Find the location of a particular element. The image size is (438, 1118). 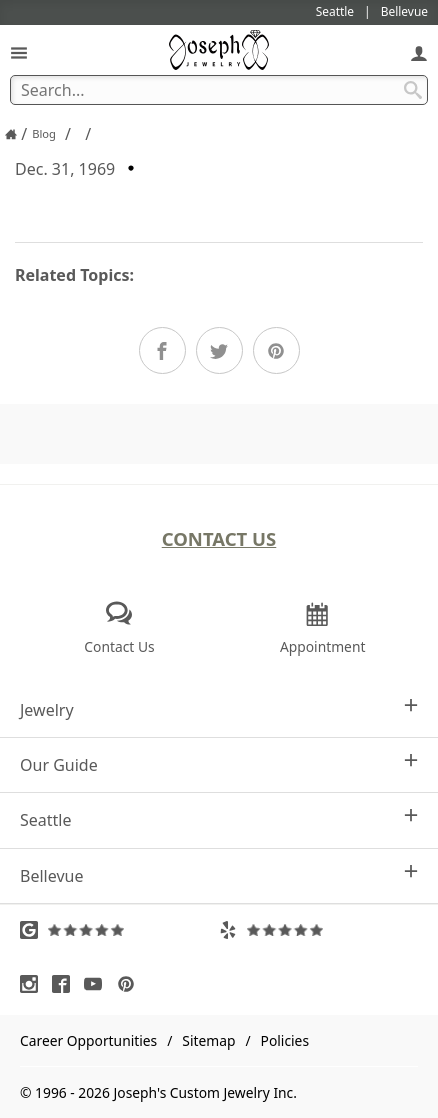

Contact Us is located at coordinates (219, 538).